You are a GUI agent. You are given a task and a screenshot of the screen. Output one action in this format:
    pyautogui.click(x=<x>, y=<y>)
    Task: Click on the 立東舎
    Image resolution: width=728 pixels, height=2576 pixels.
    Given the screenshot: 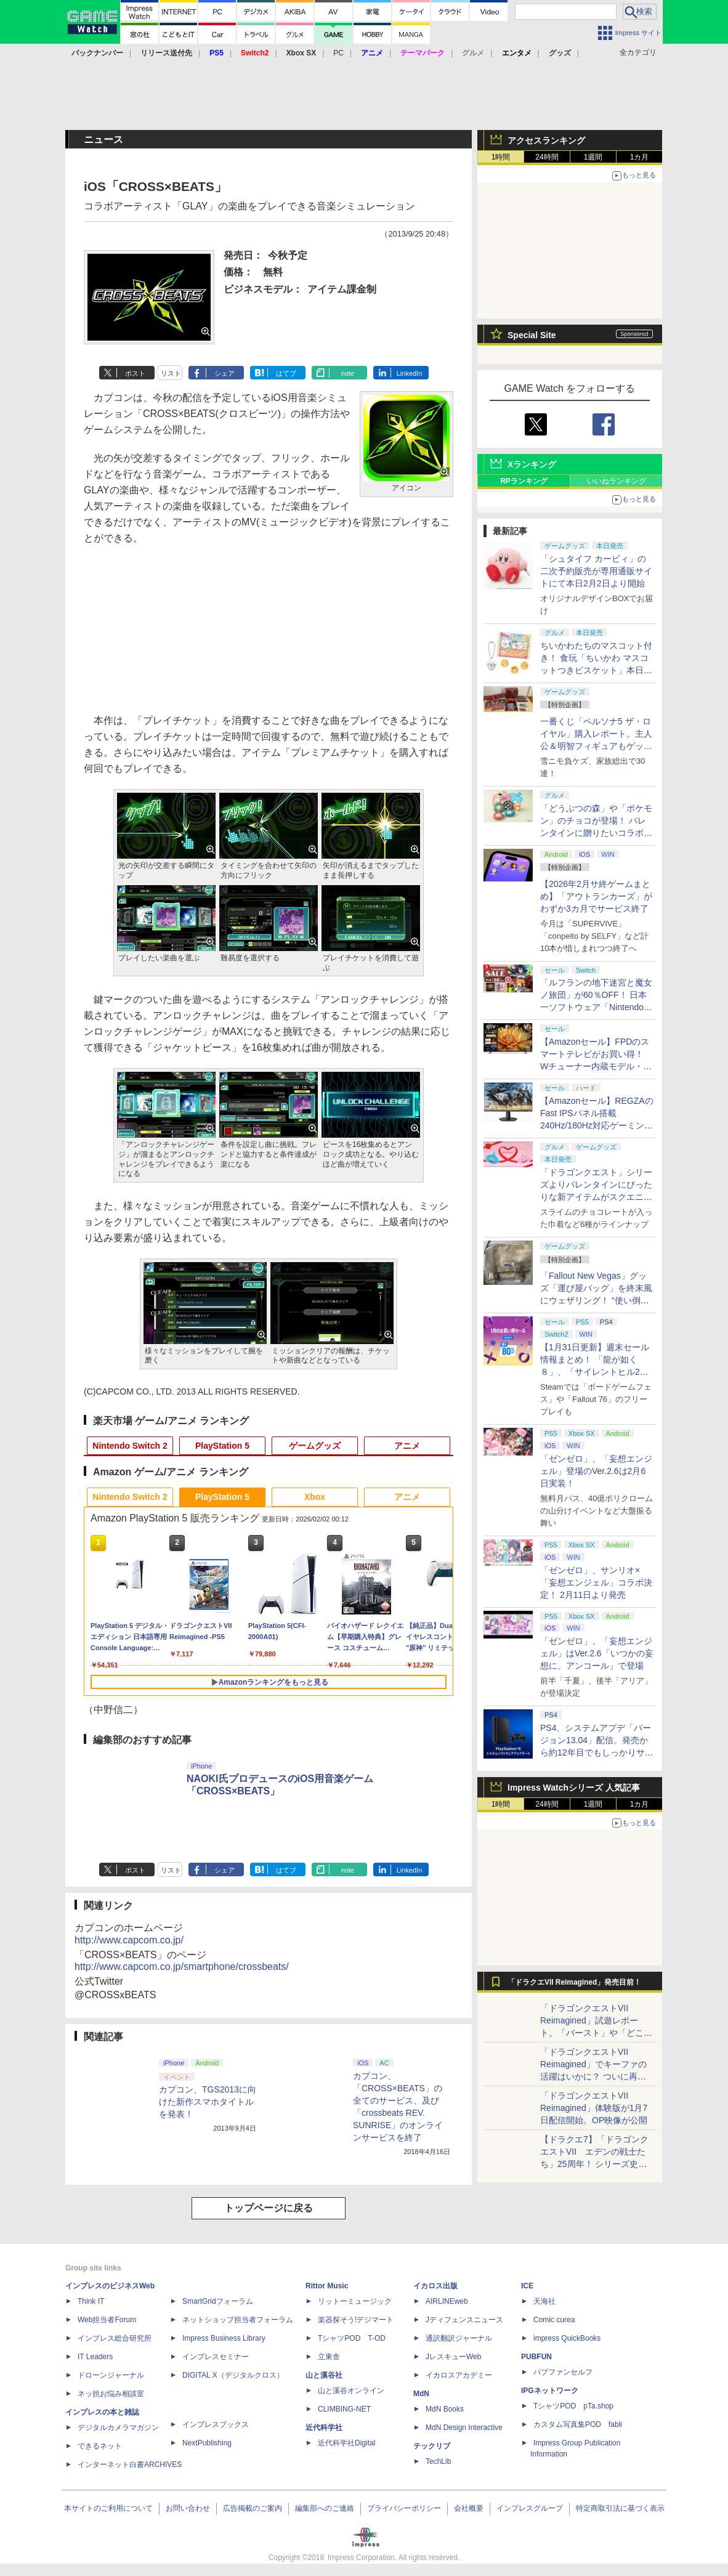 What is the action you would take?
    pyautogui.click(x=329, y=2356)
    